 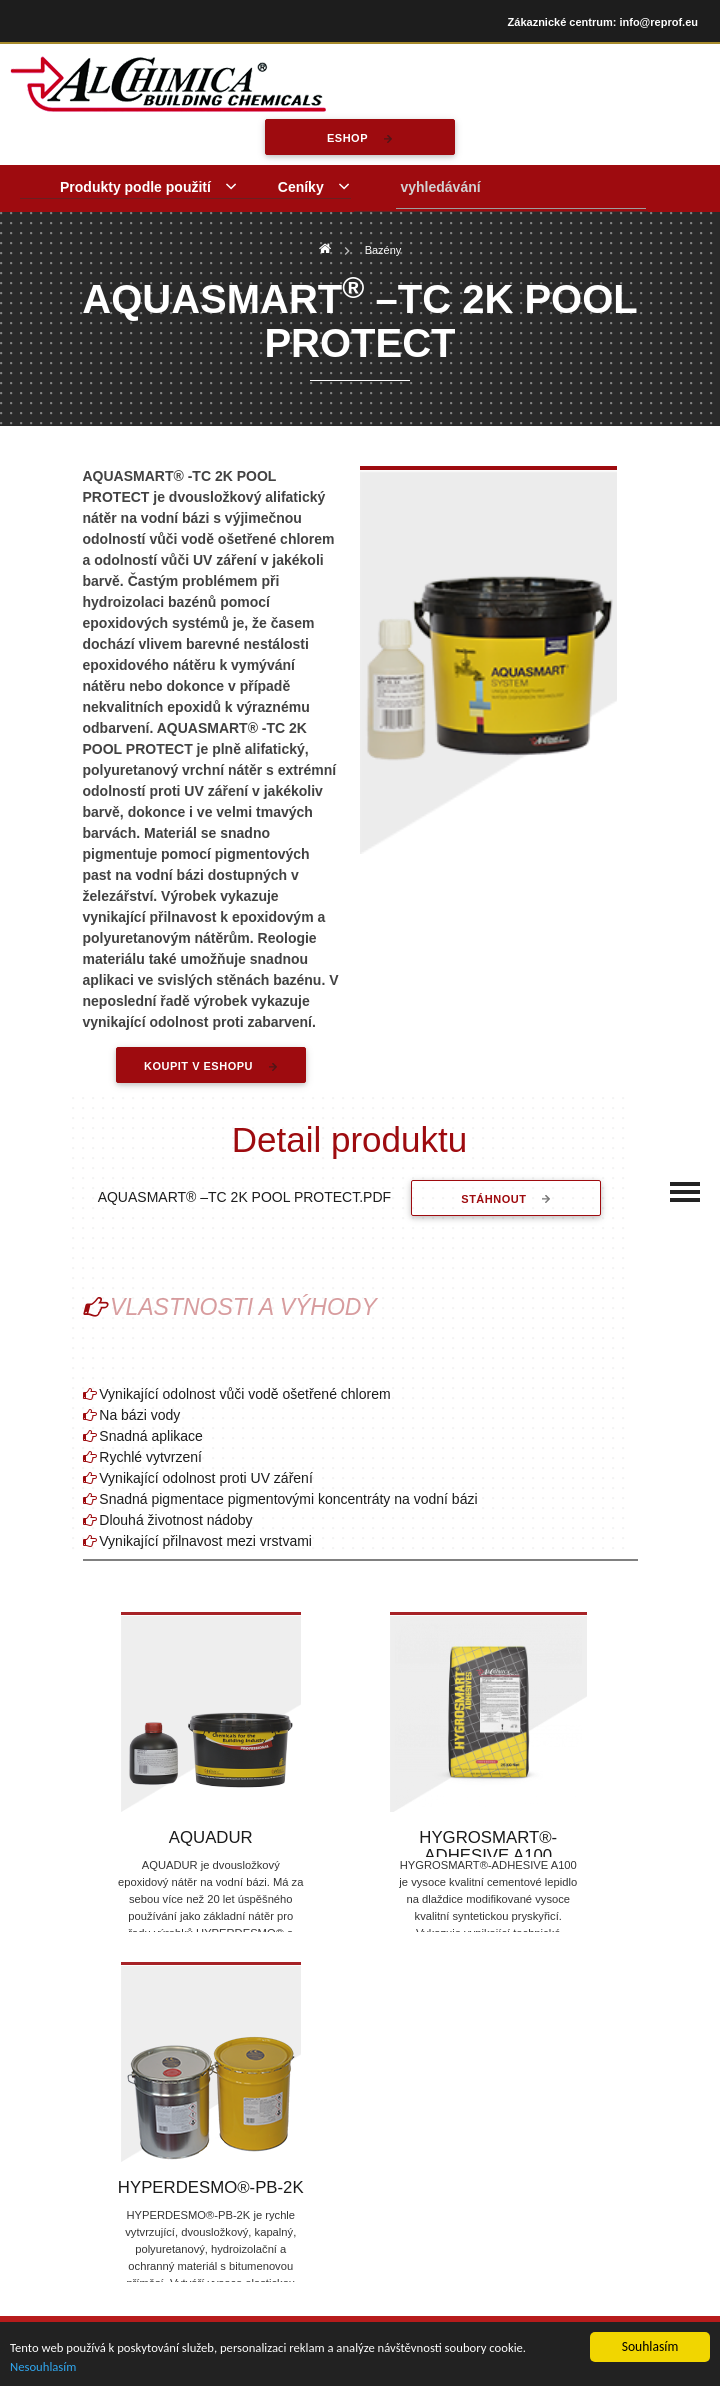 What do you see at coordinates (383, 250) in the screenshot?
I see `Bazény` at bounding box center [383, 250].